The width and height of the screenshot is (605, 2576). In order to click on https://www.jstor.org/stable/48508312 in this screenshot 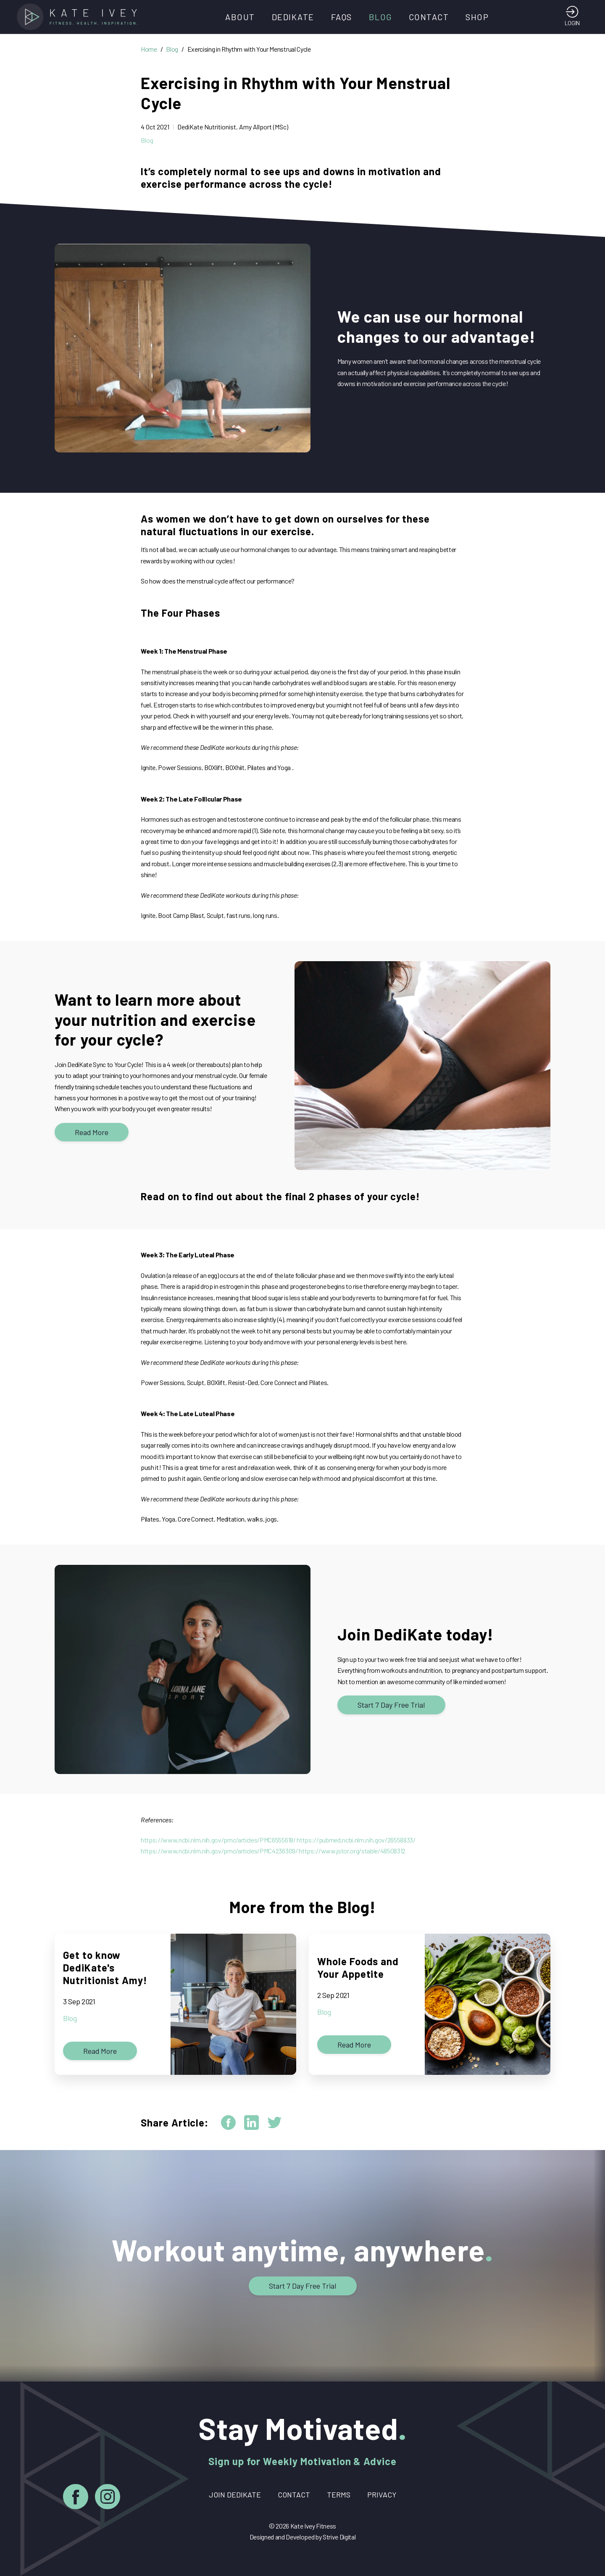, I will do `click(352, 1851)`.